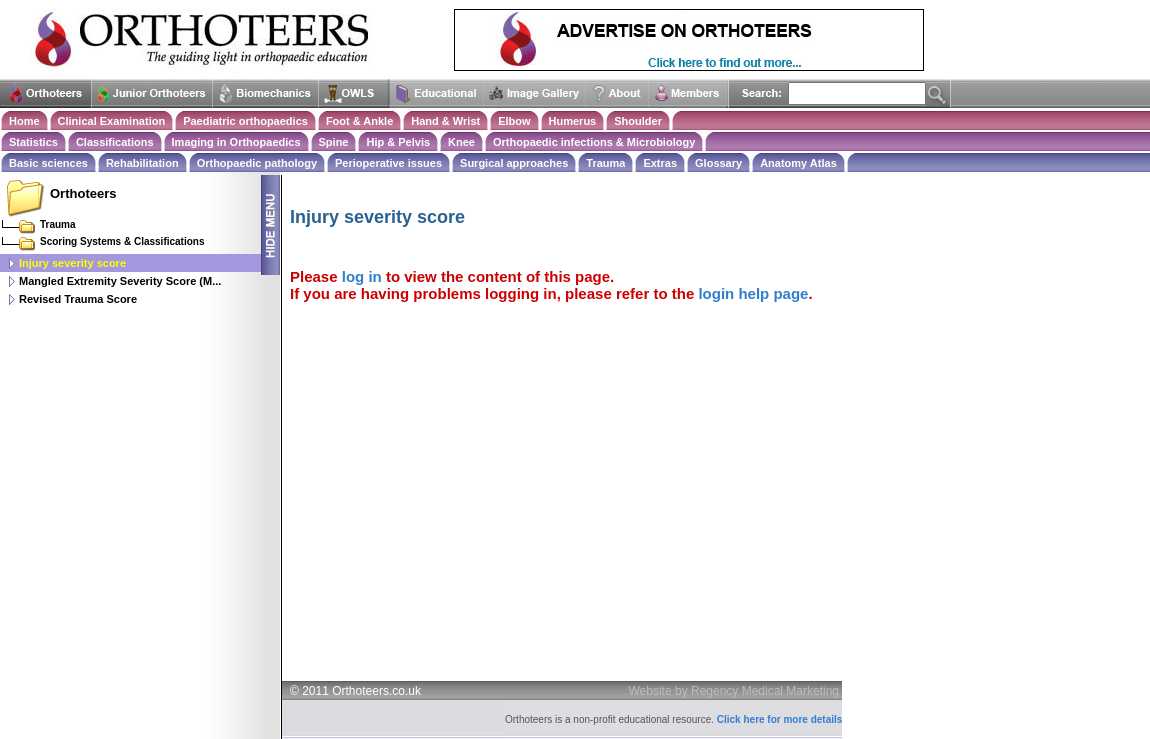  What do you see at coordinates (638, 121) in the screenshot?
I see `Shoulder` at bounding box center [638, 121].